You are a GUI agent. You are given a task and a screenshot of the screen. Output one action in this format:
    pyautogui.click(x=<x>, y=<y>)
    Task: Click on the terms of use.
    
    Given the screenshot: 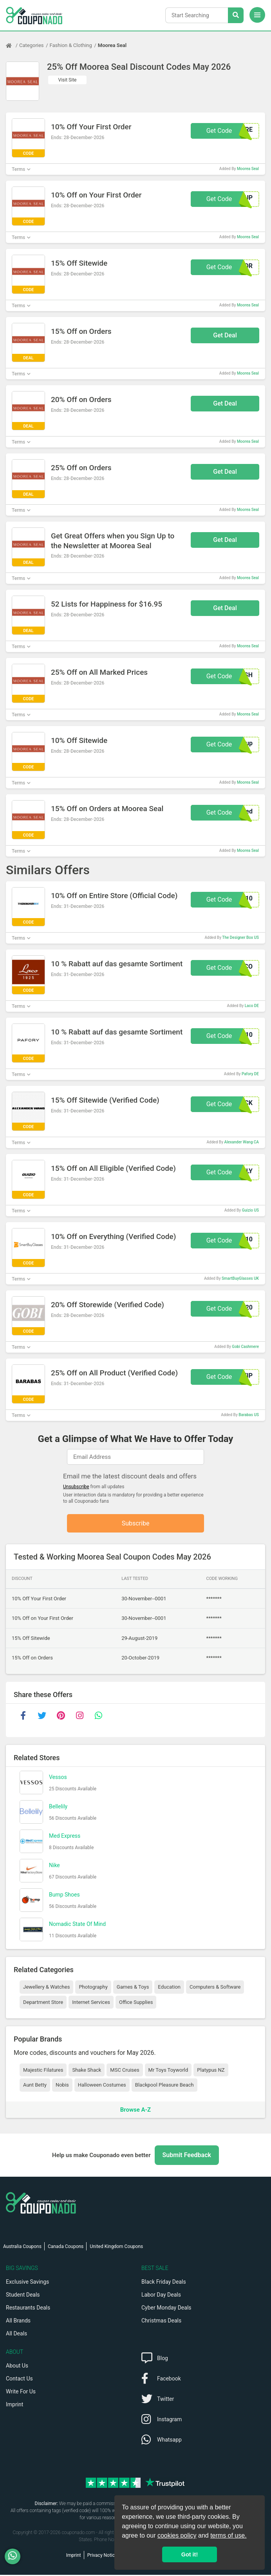 What is the action you would take?
    pyautogui.click(x=228, y=2535)
    